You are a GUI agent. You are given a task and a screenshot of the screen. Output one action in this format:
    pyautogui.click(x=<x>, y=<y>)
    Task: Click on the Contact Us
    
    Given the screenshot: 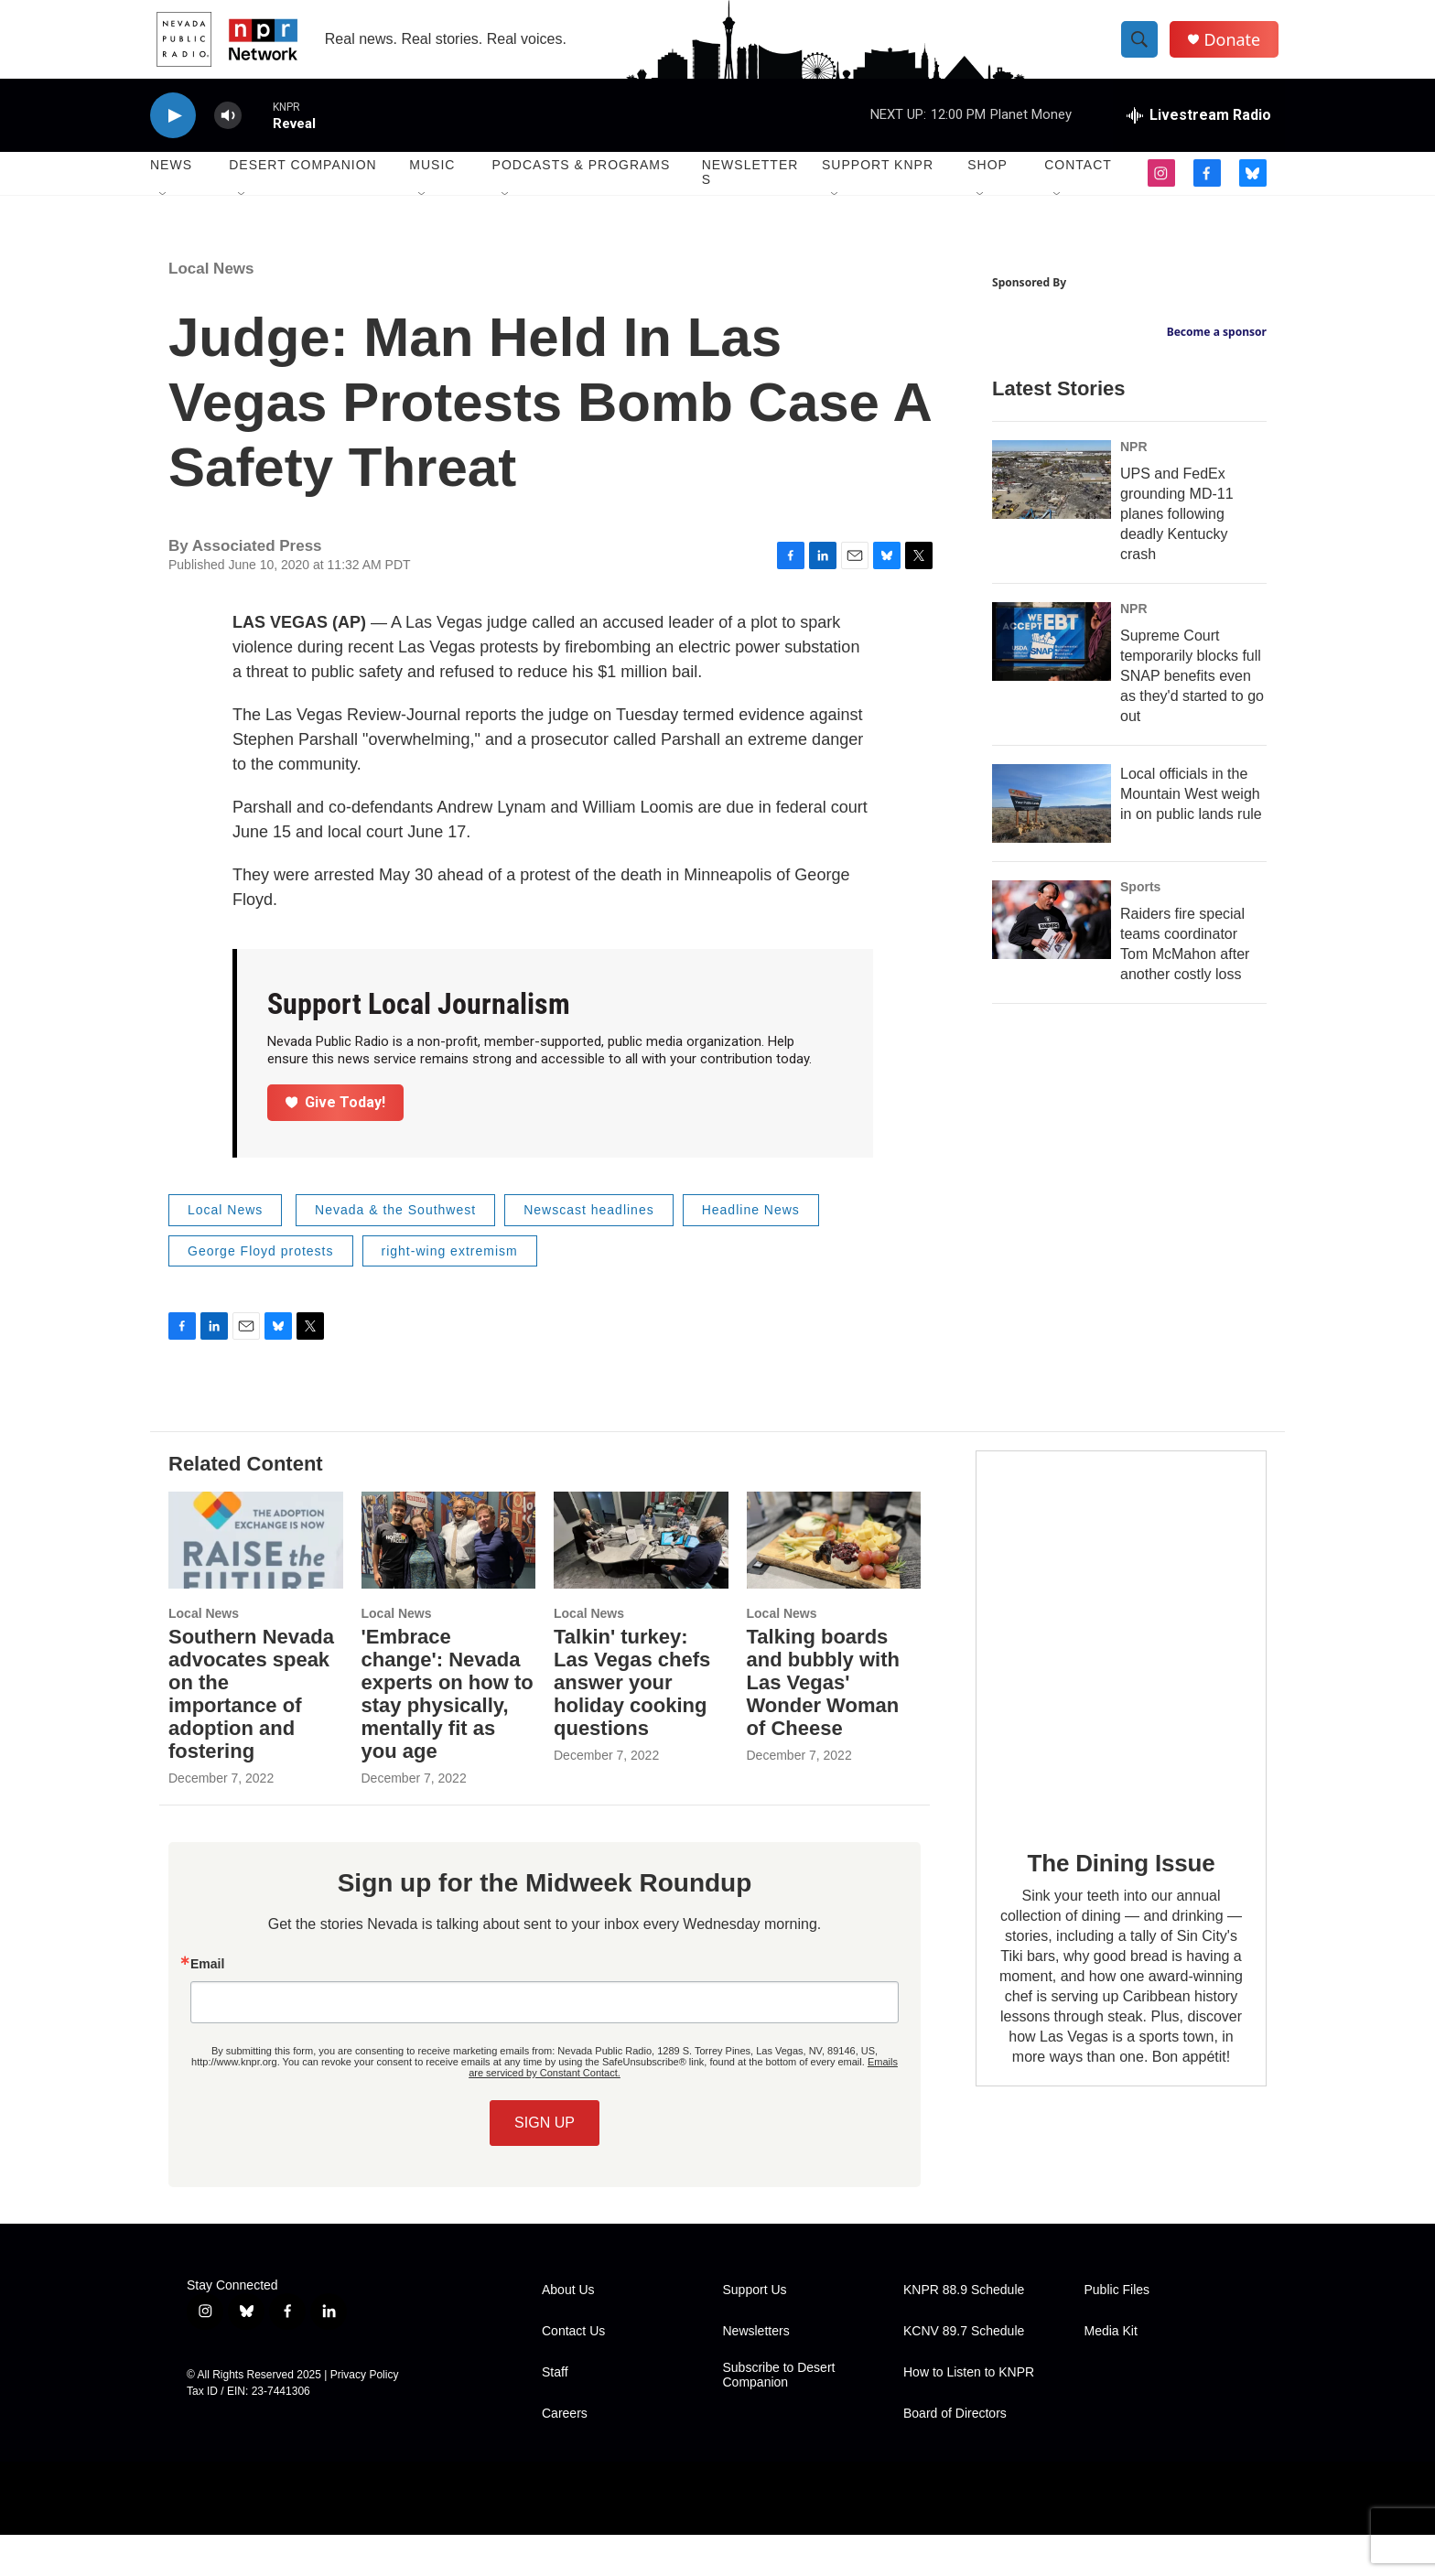 What is the action you would take?
    pyautogui.click(x=573, y=2372)
    